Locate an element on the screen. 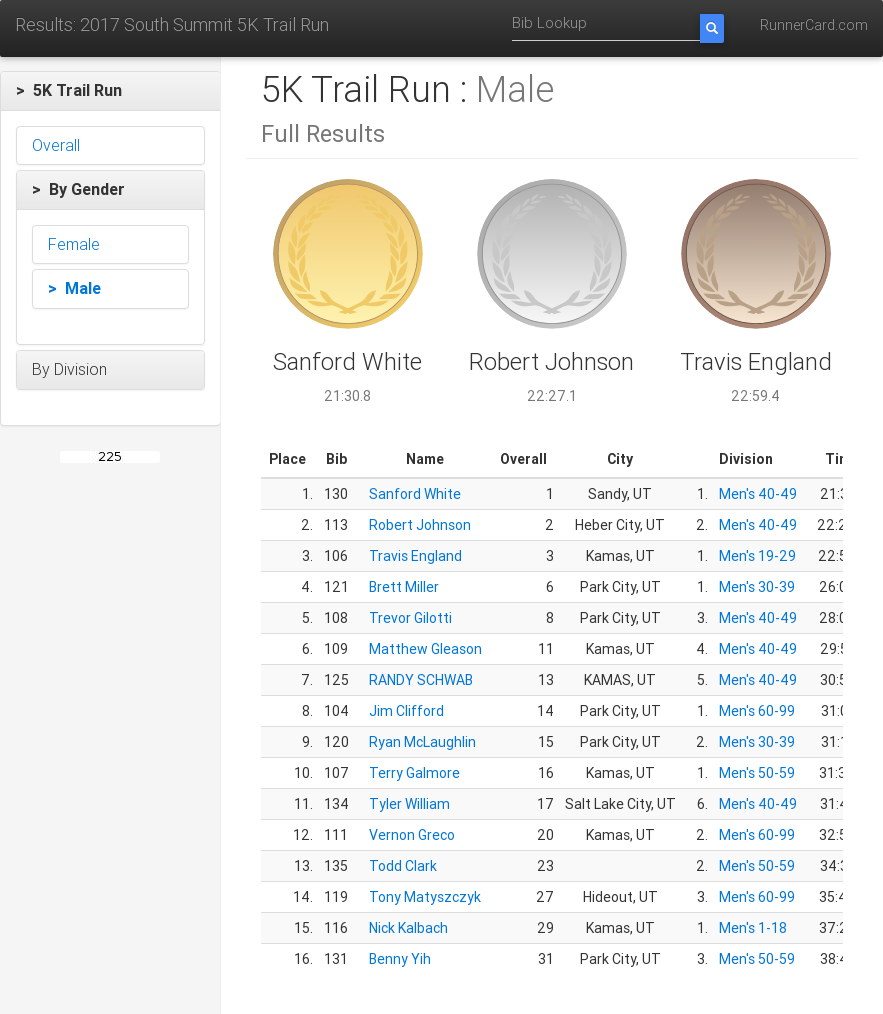 This screenshot has width=883, height=1014. Benny Yih is located at coordinates (400, 959).